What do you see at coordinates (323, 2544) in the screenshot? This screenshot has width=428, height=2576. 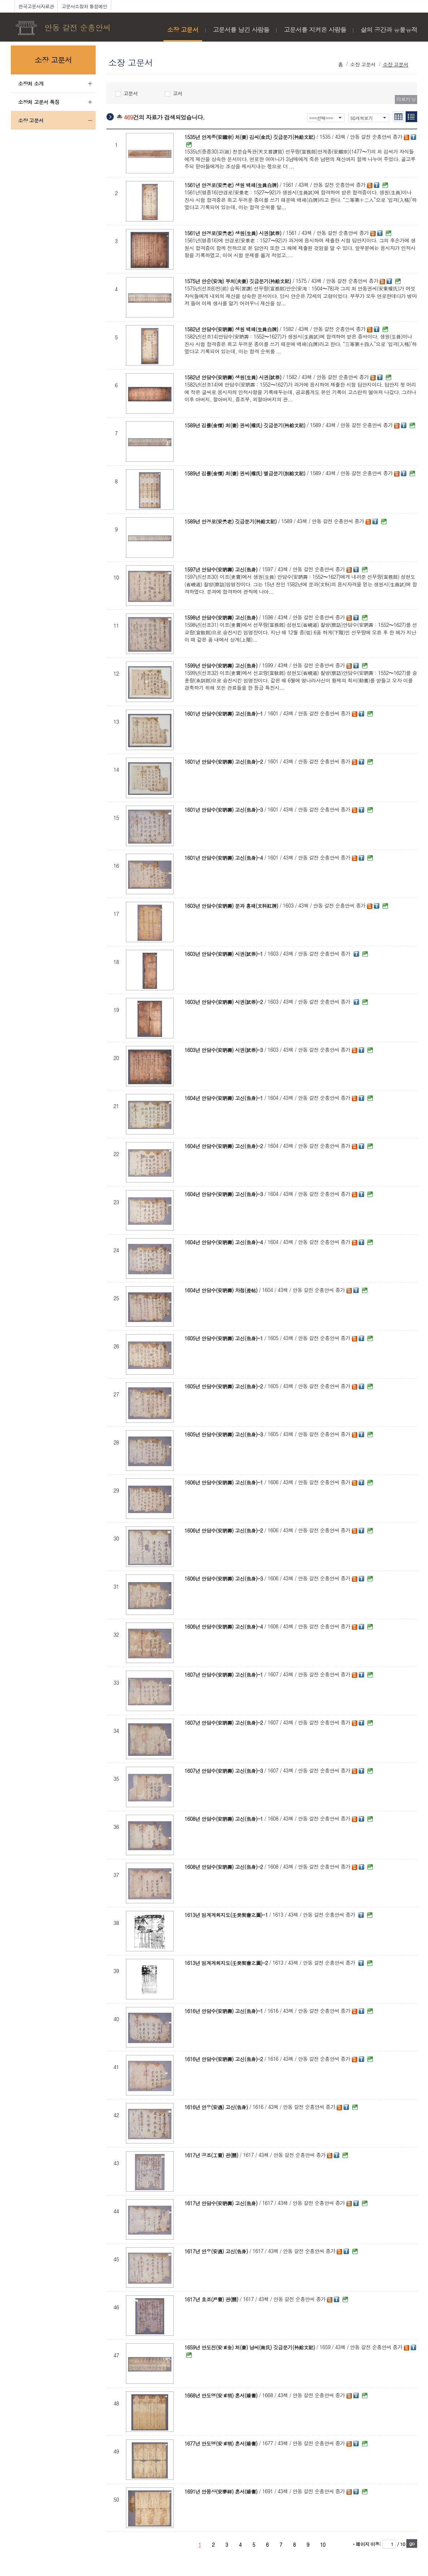 I see `10` at bounding box center [323, 2544].